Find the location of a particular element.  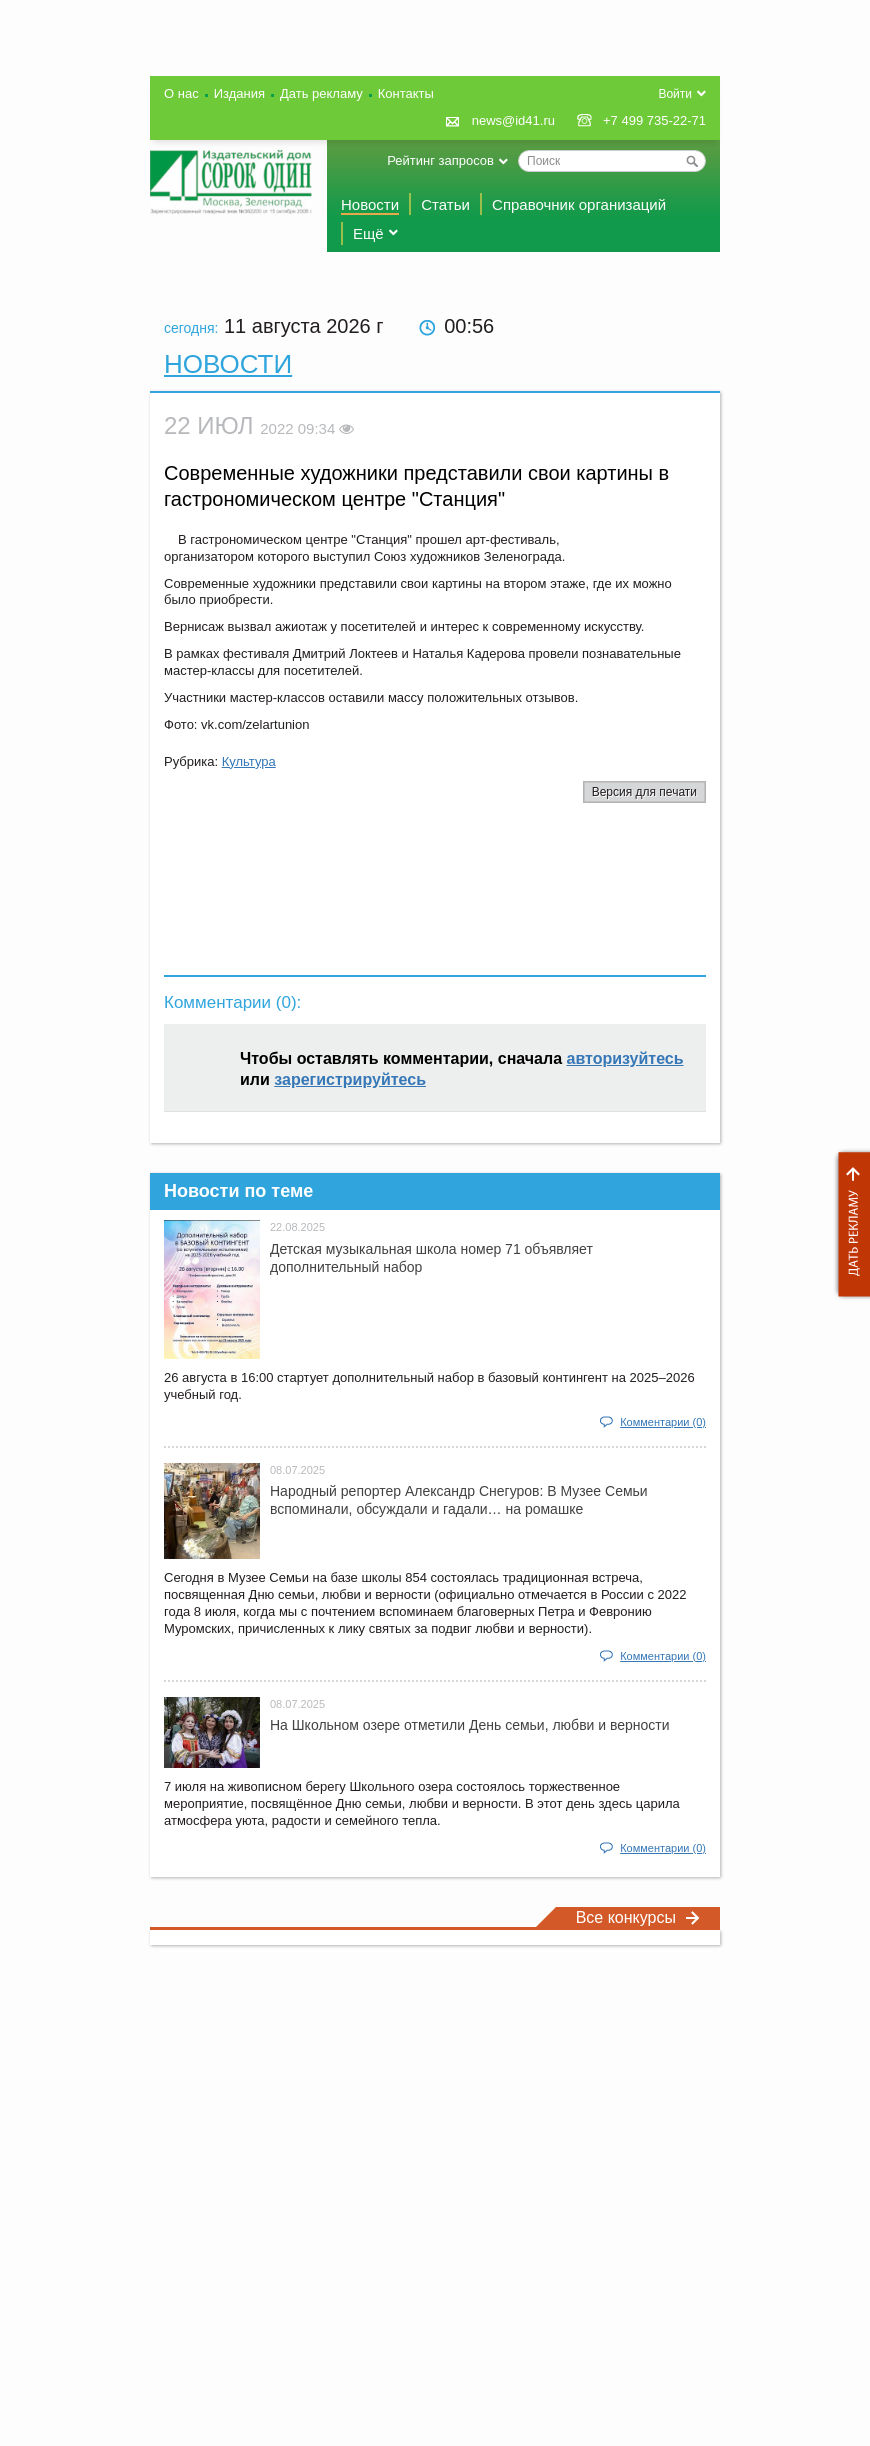

news@id41.ru is located at coordinates (513, 120).